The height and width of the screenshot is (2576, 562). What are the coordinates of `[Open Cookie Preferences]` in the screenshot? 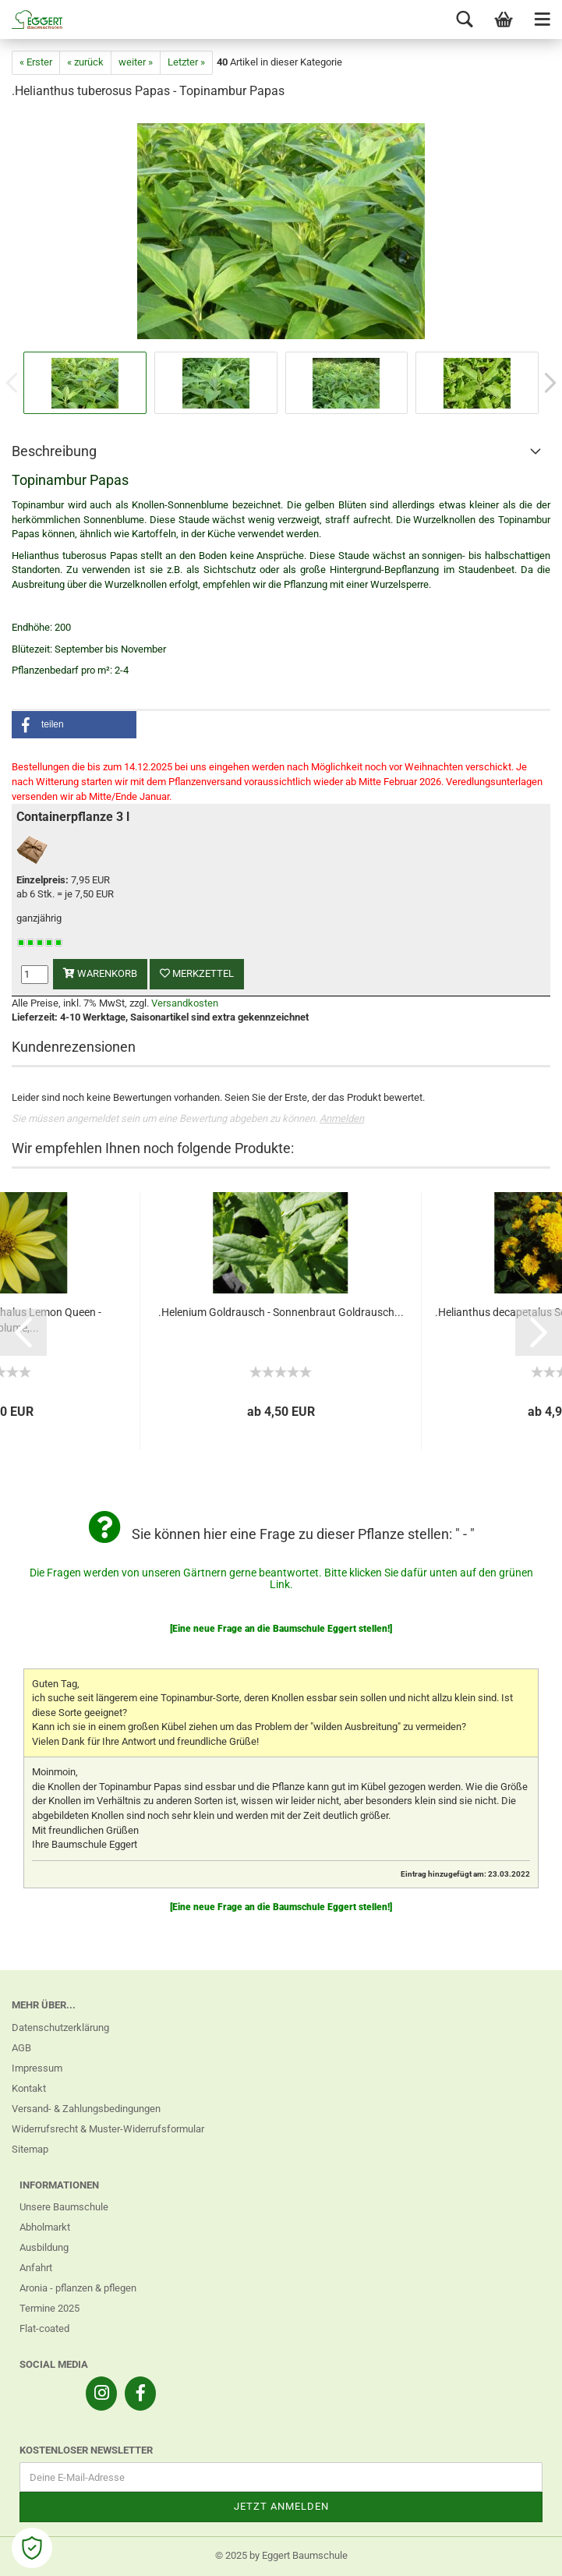 It's located at (32, 2548).